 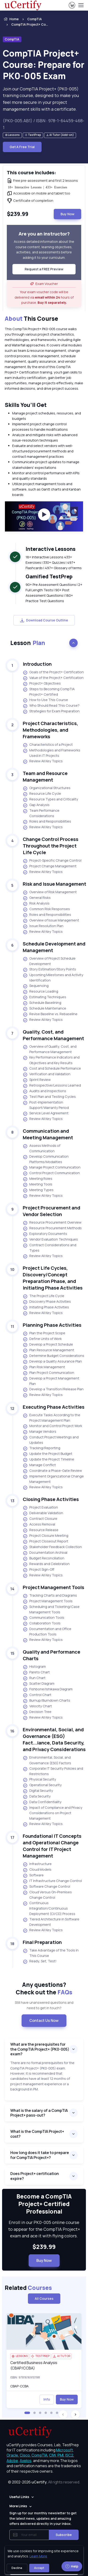 I want to click on Key Performance Indicators and Objectives and Key Results [listitem], so click(x=51, y=1060).